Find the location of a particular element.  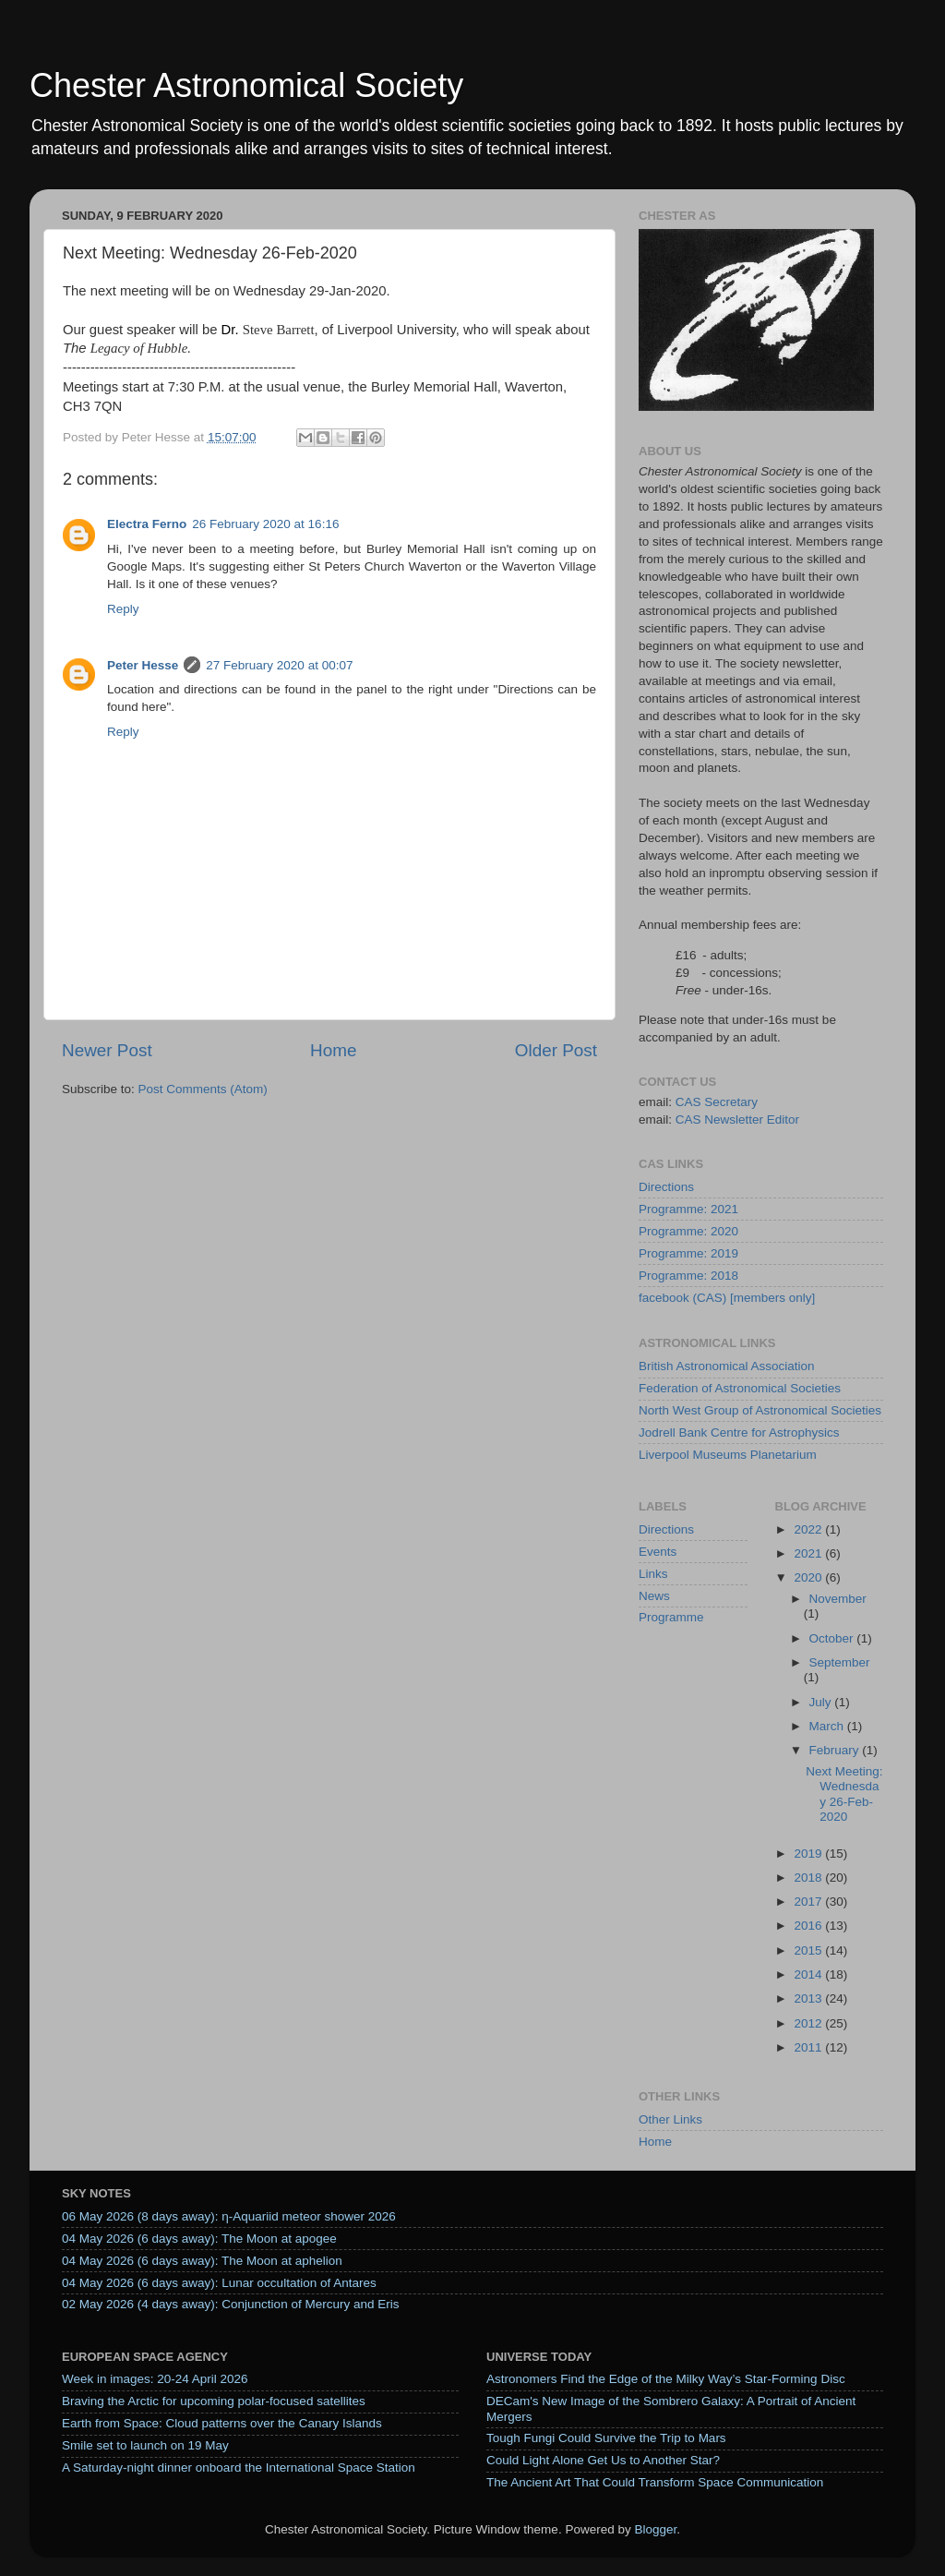

The Ancient Art That Could Transform Space Communication is located at coordinates (654, 2482).